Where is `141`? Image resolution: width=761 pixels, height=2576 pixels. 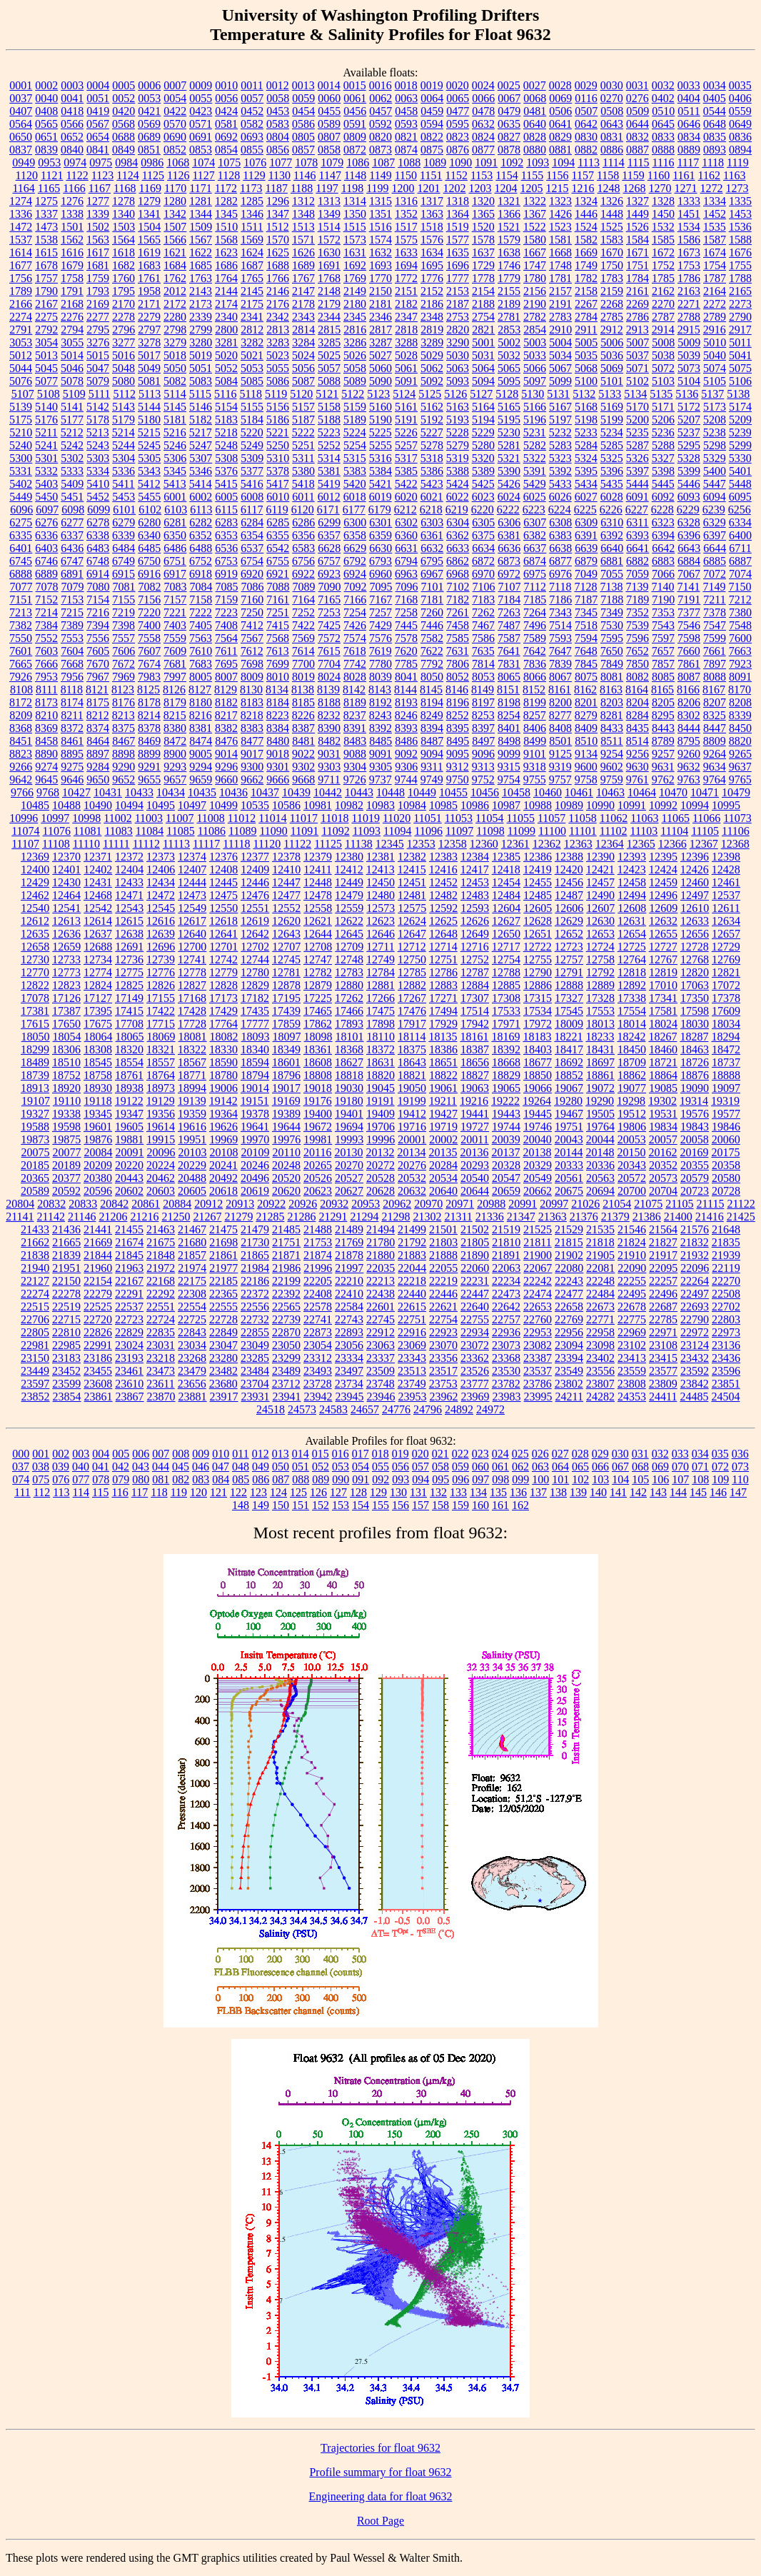
141 is located at coordinates (618, 1492).